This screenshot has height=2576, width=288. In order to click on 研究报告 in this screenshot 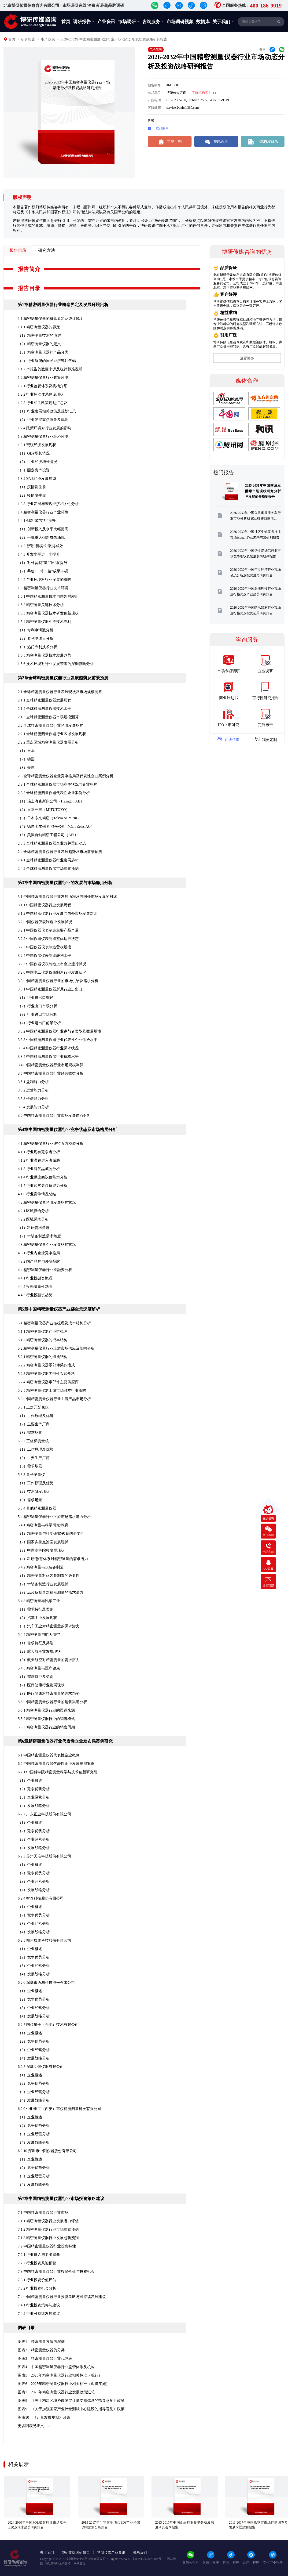, I will do `click(28, 39)`.